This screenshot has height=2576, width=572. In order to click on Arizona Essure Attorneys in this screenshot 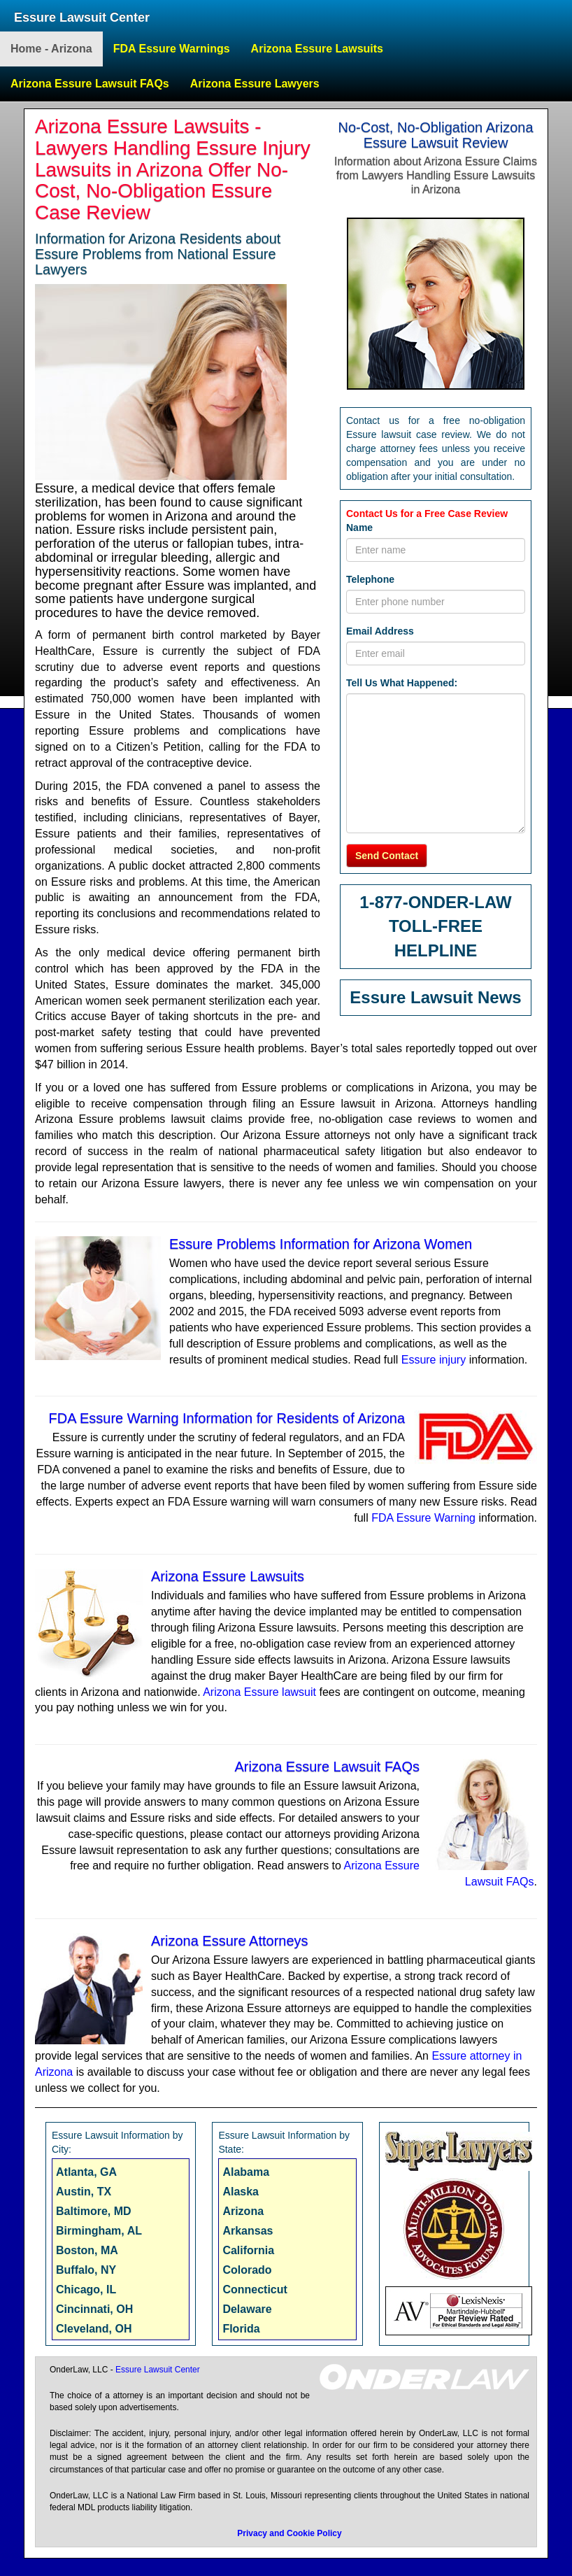, I will do `click(229, 1940)`.